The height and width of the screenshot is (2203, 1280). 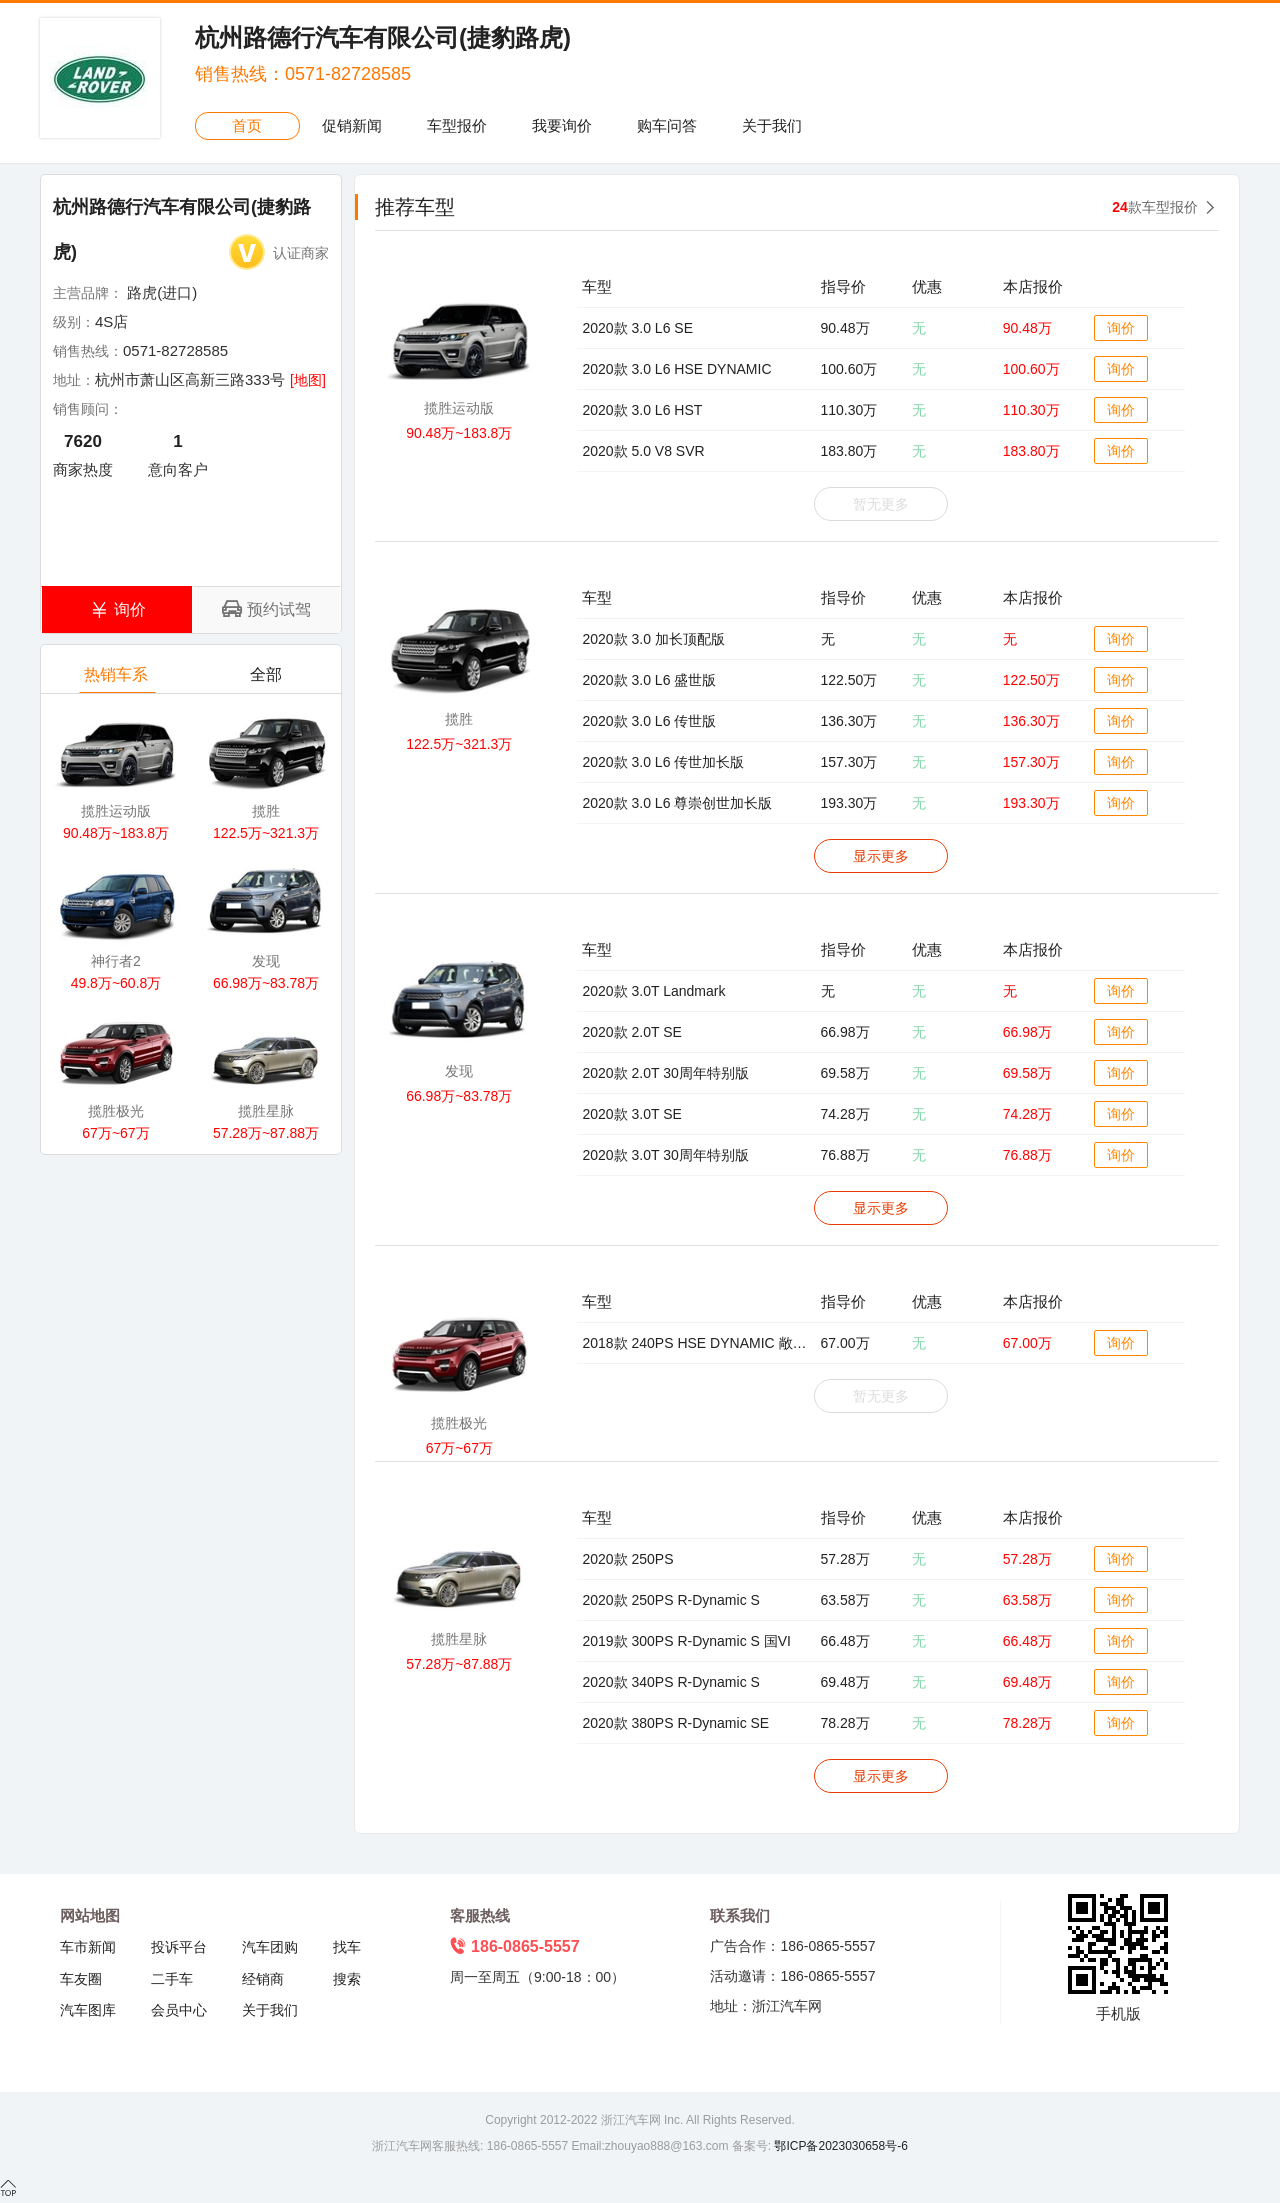 I want to click on 找车, so click(x=347, y=1947).